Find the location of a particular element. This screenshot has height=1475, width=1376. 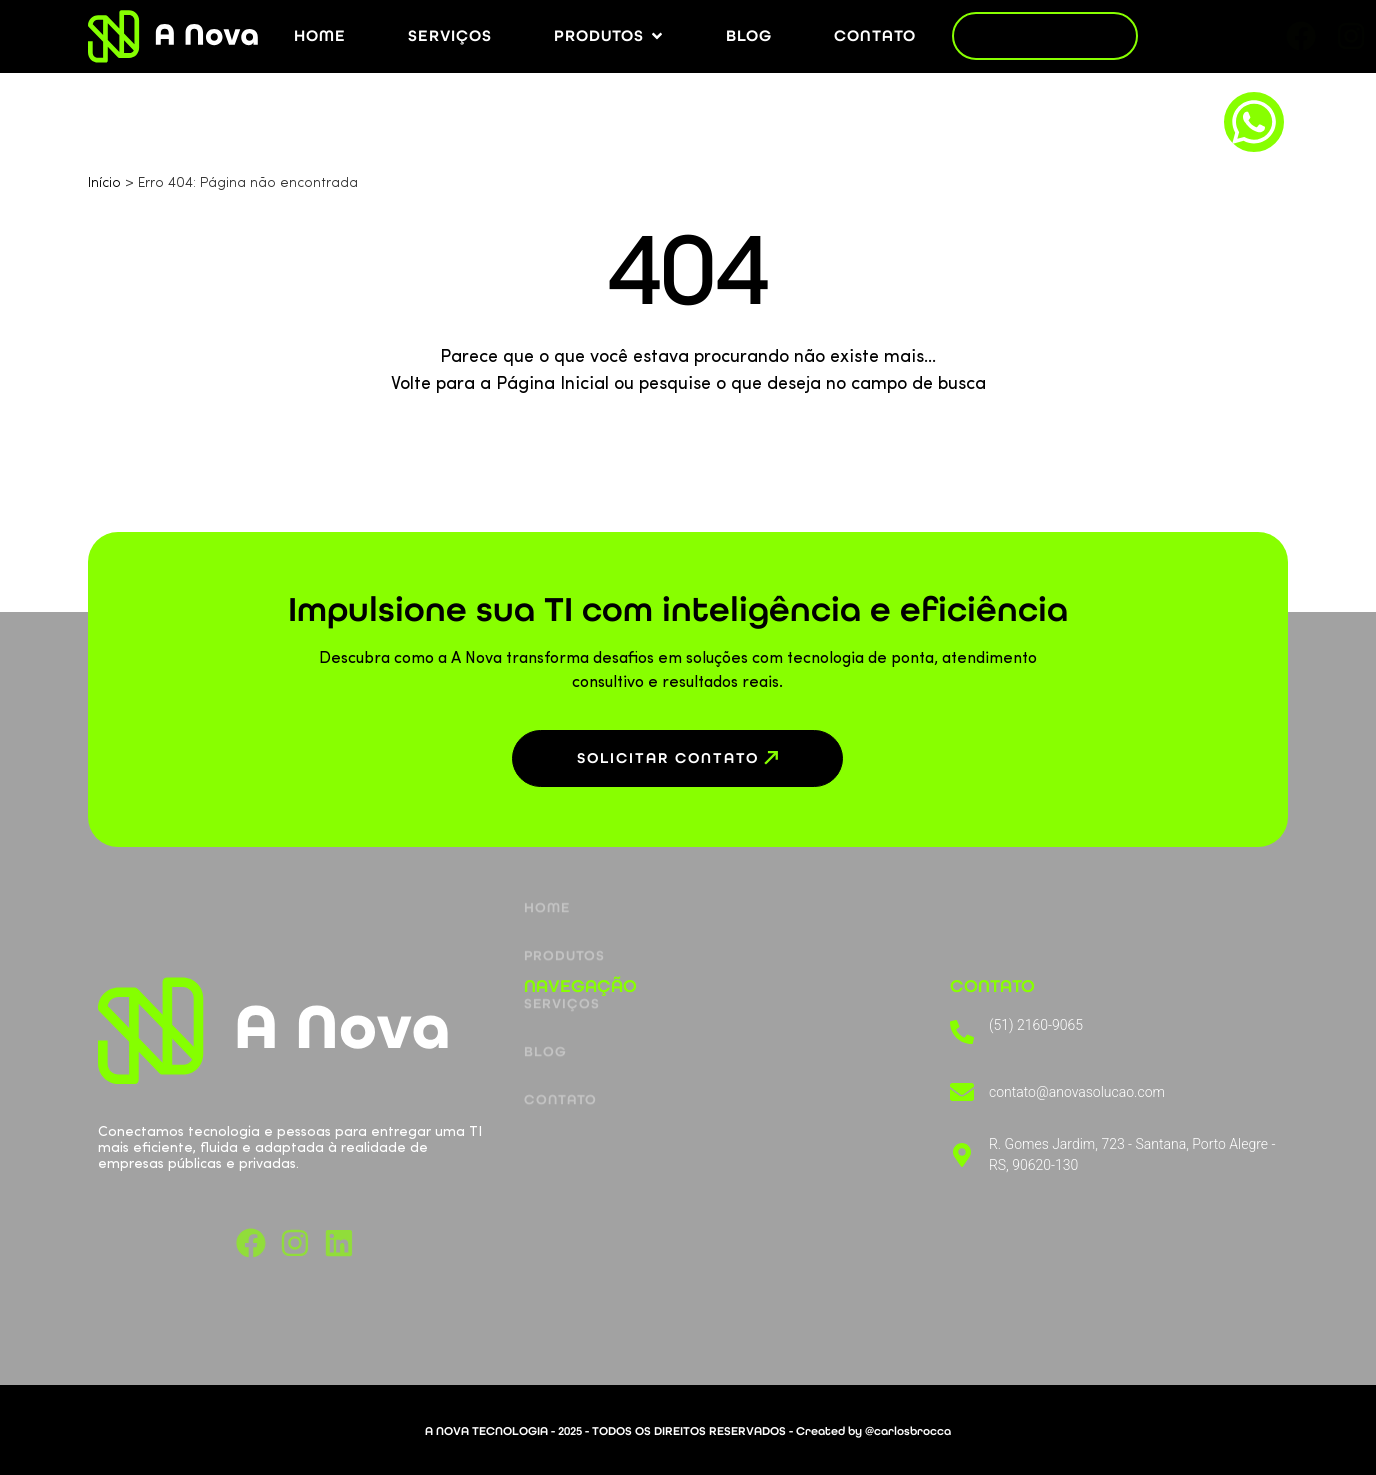

Home is located at coordinates (547, 862).